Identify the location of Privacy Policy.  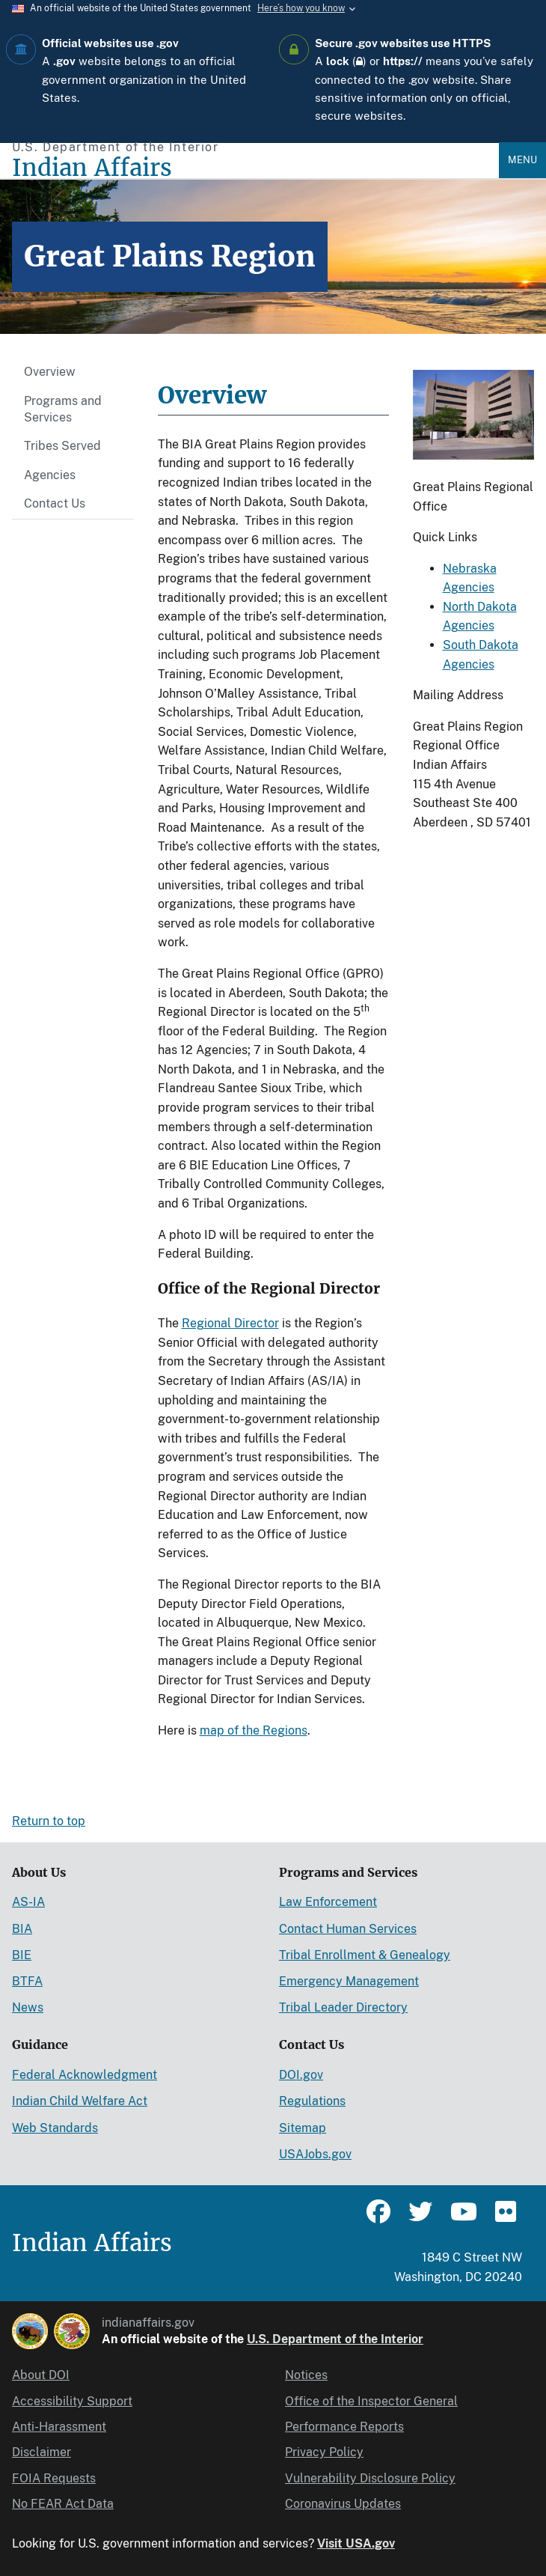
(324, 2452).